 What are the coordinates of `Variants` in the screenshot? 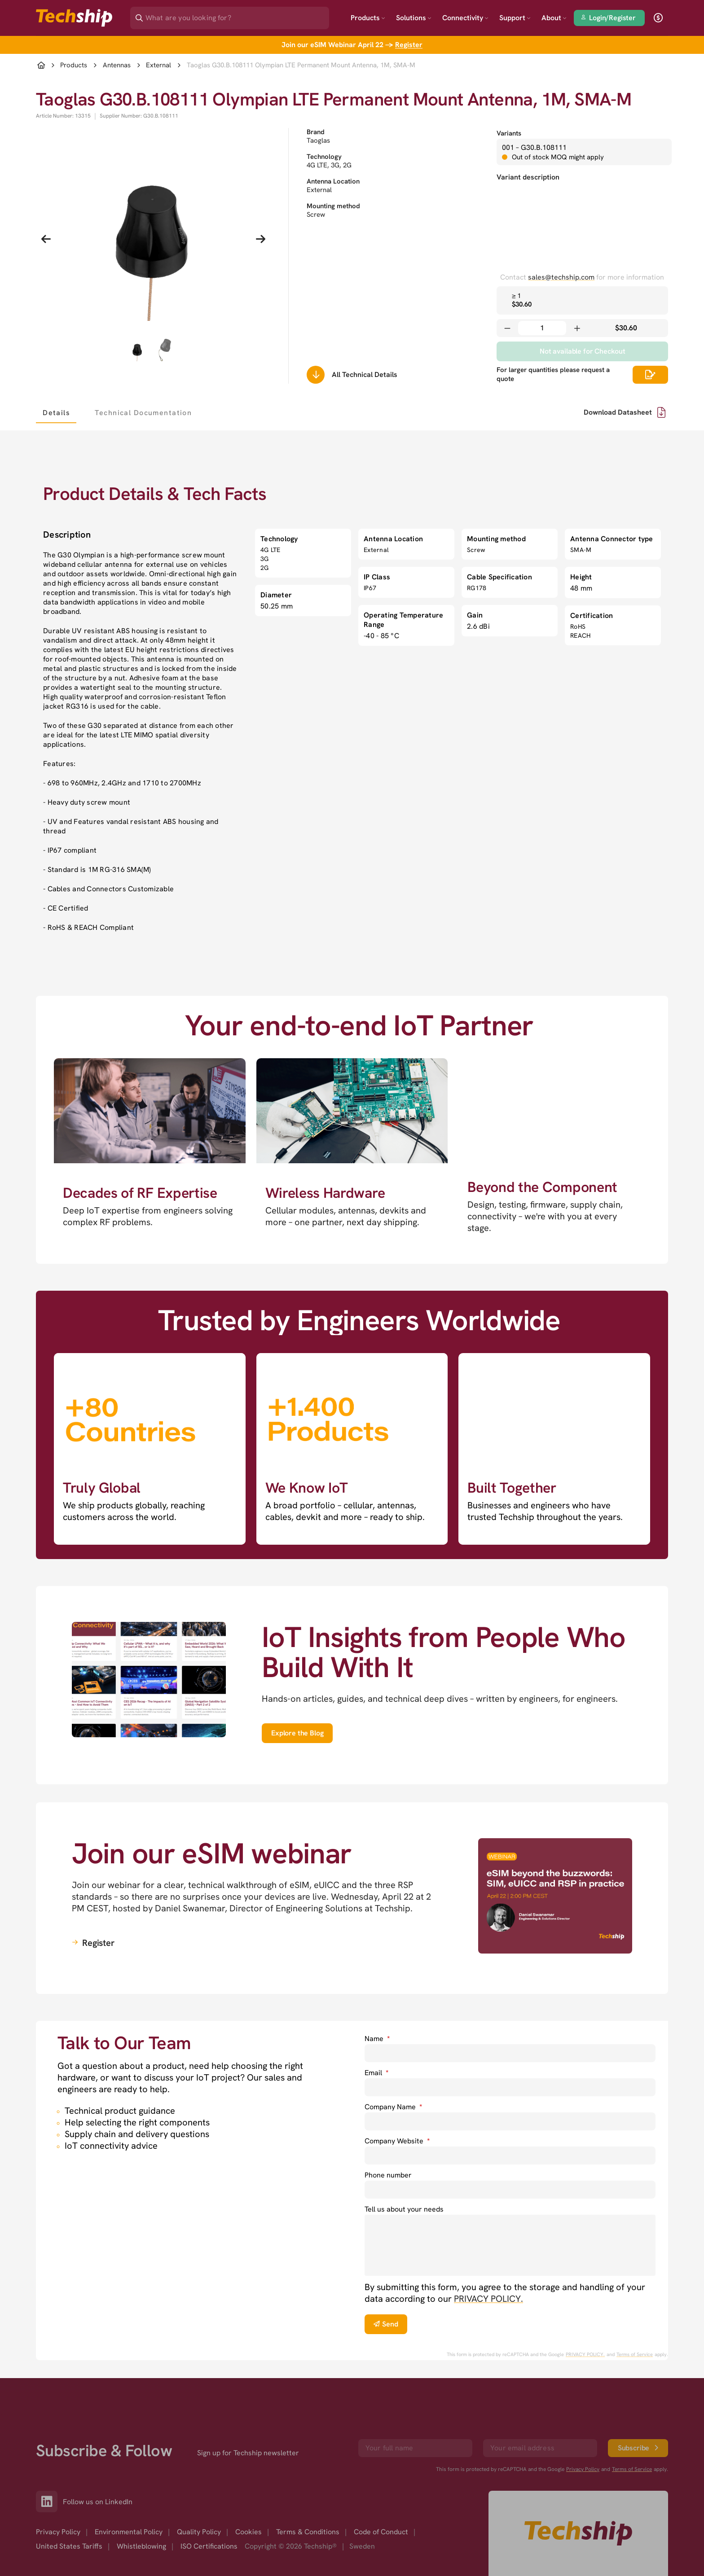 It's located at (509, 133).